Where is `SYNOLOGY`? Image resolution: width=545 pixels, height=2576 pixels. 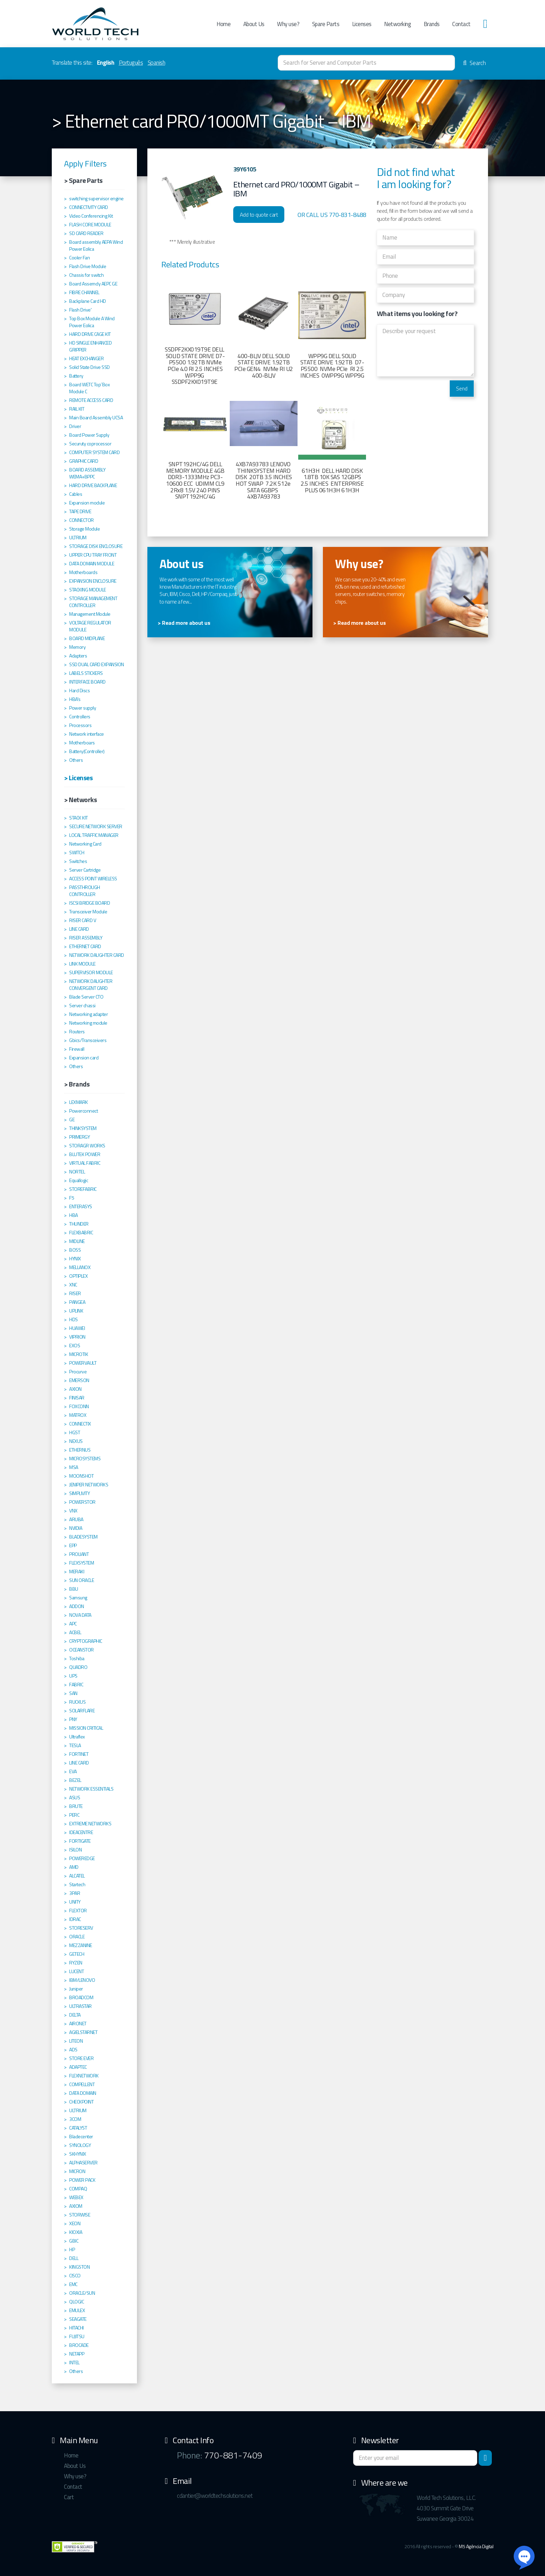 SYNOLOGY is located at coordinates (80, 2145).